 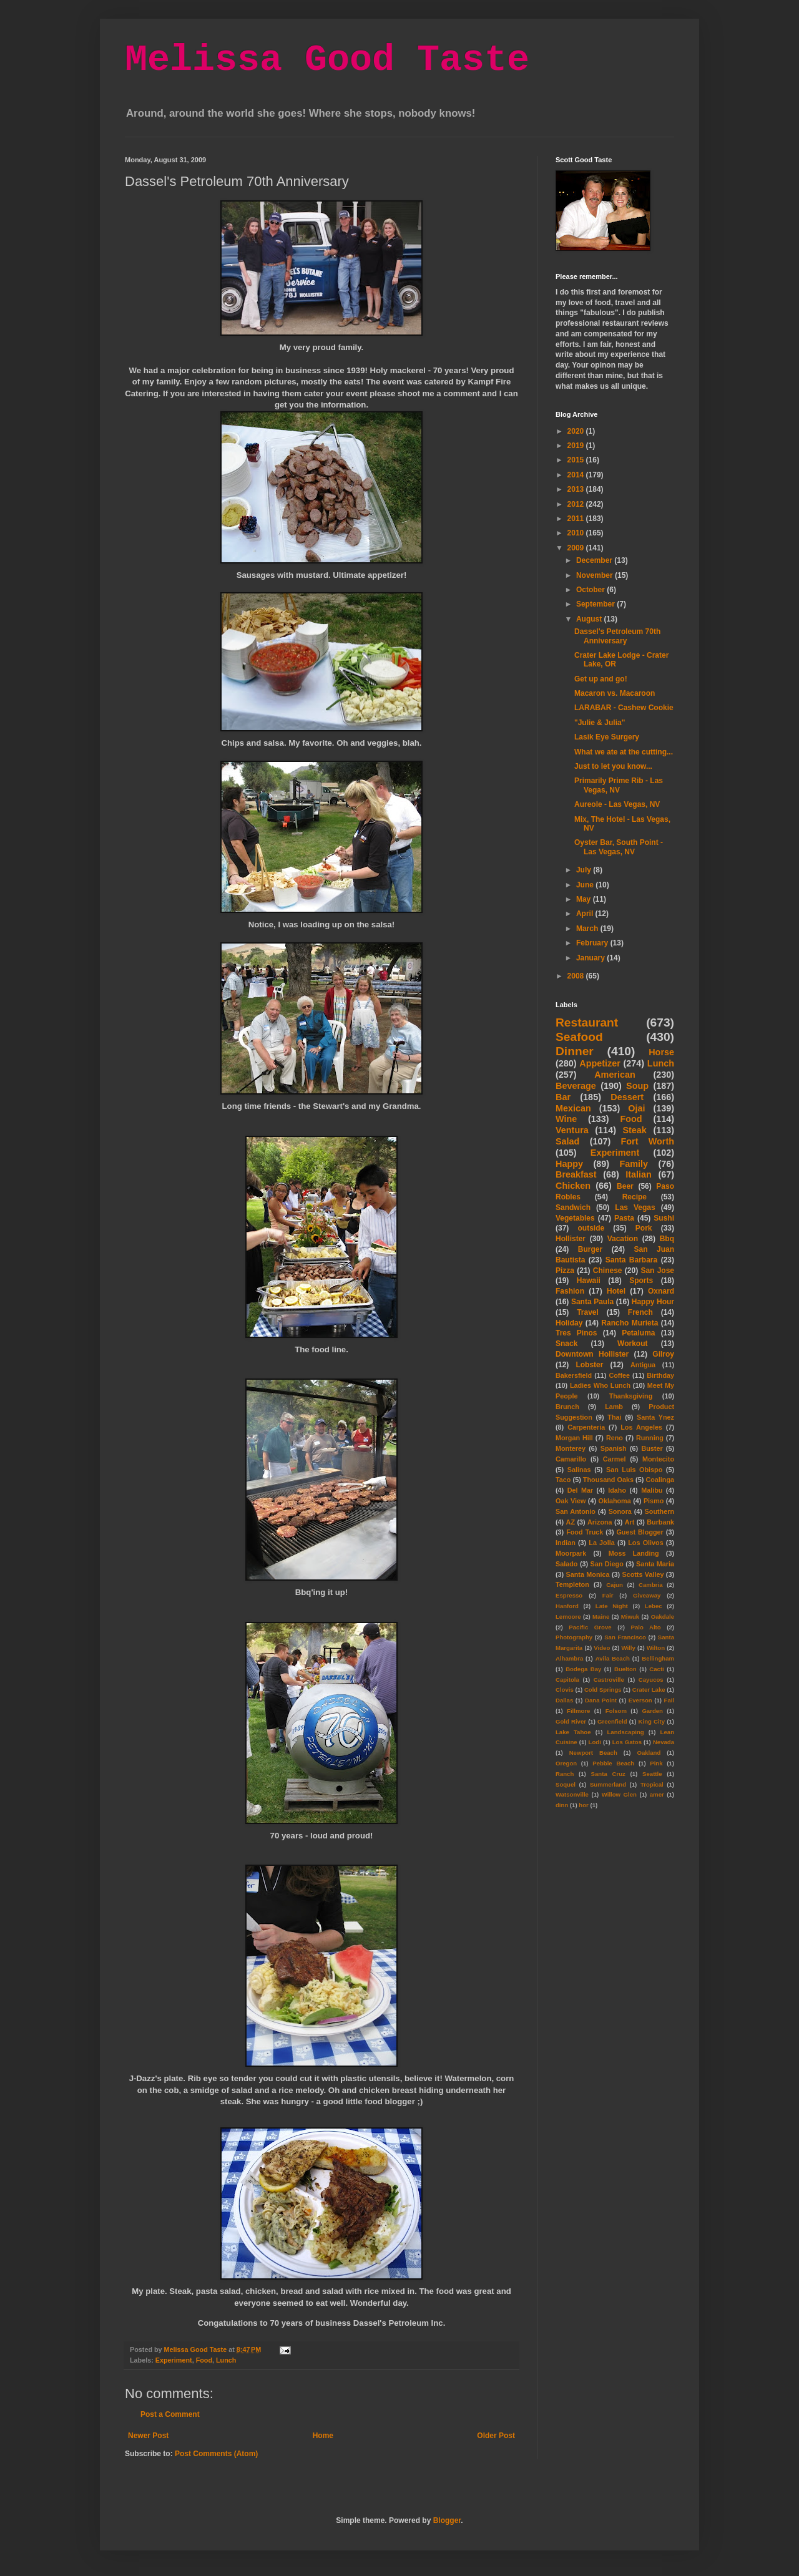 What do you see at coordinates (588, 1574) in the screenshot?
I see `Santa Monica` at bounding box center [588, 1574].